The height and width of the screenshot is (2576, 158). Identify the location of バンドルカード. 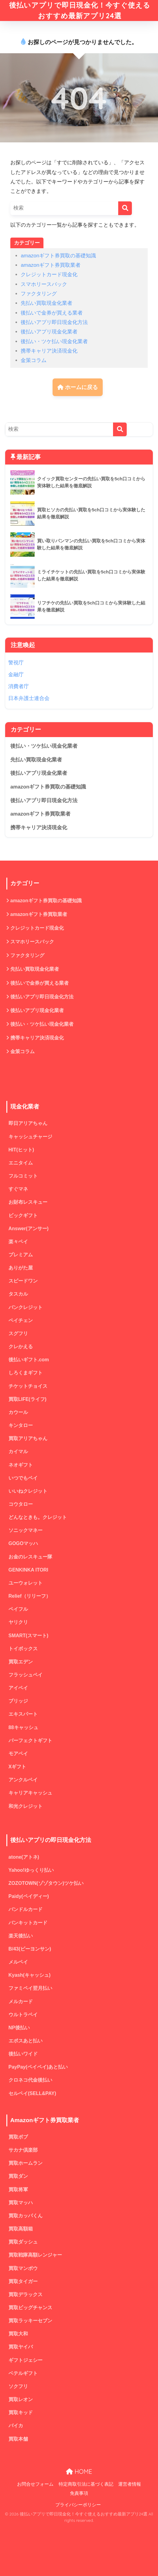
(26, 1909).